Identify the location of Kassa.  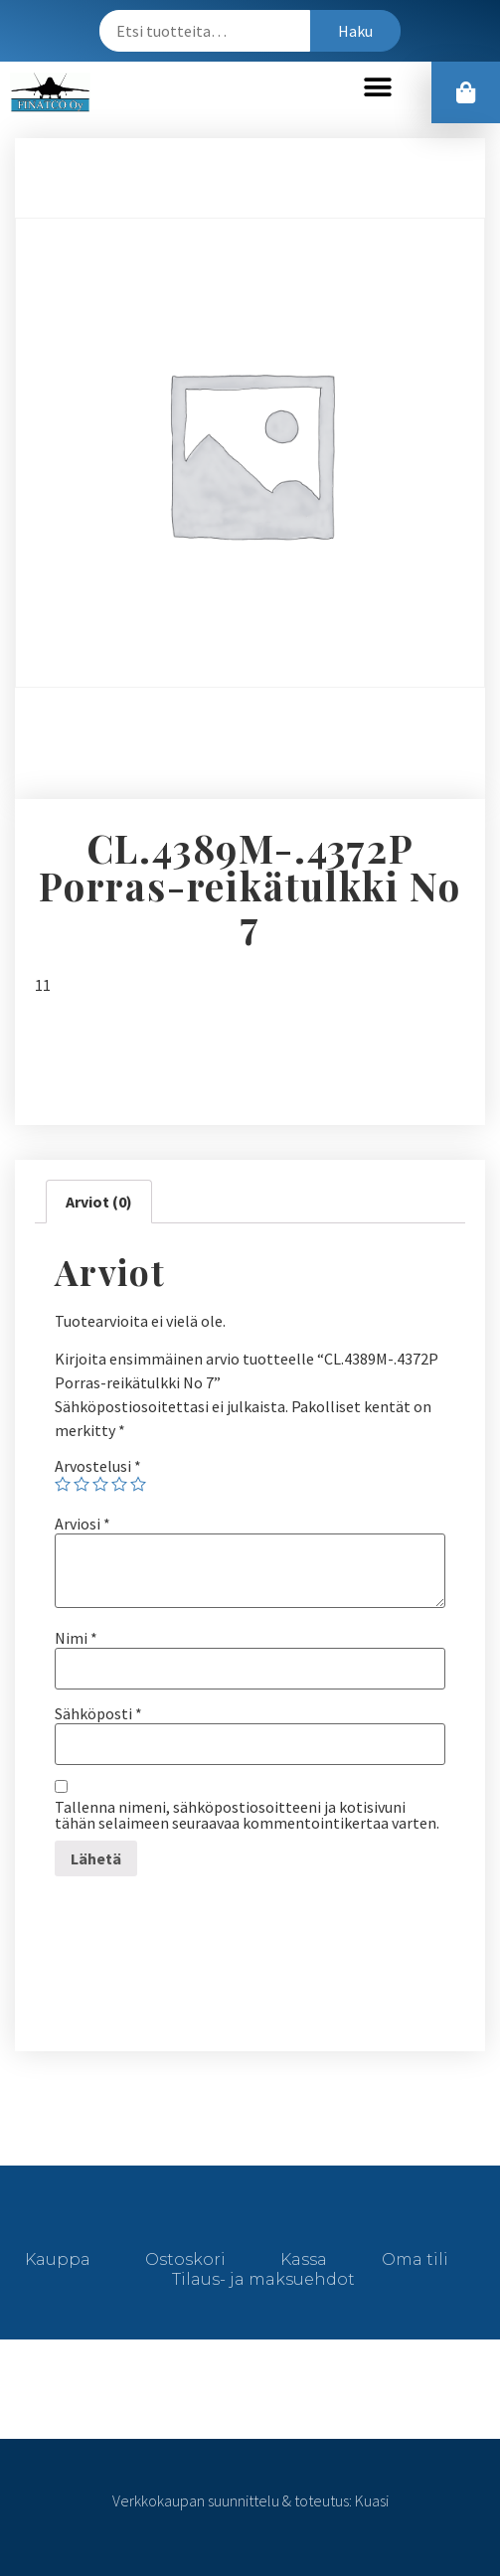
(303, 2259).